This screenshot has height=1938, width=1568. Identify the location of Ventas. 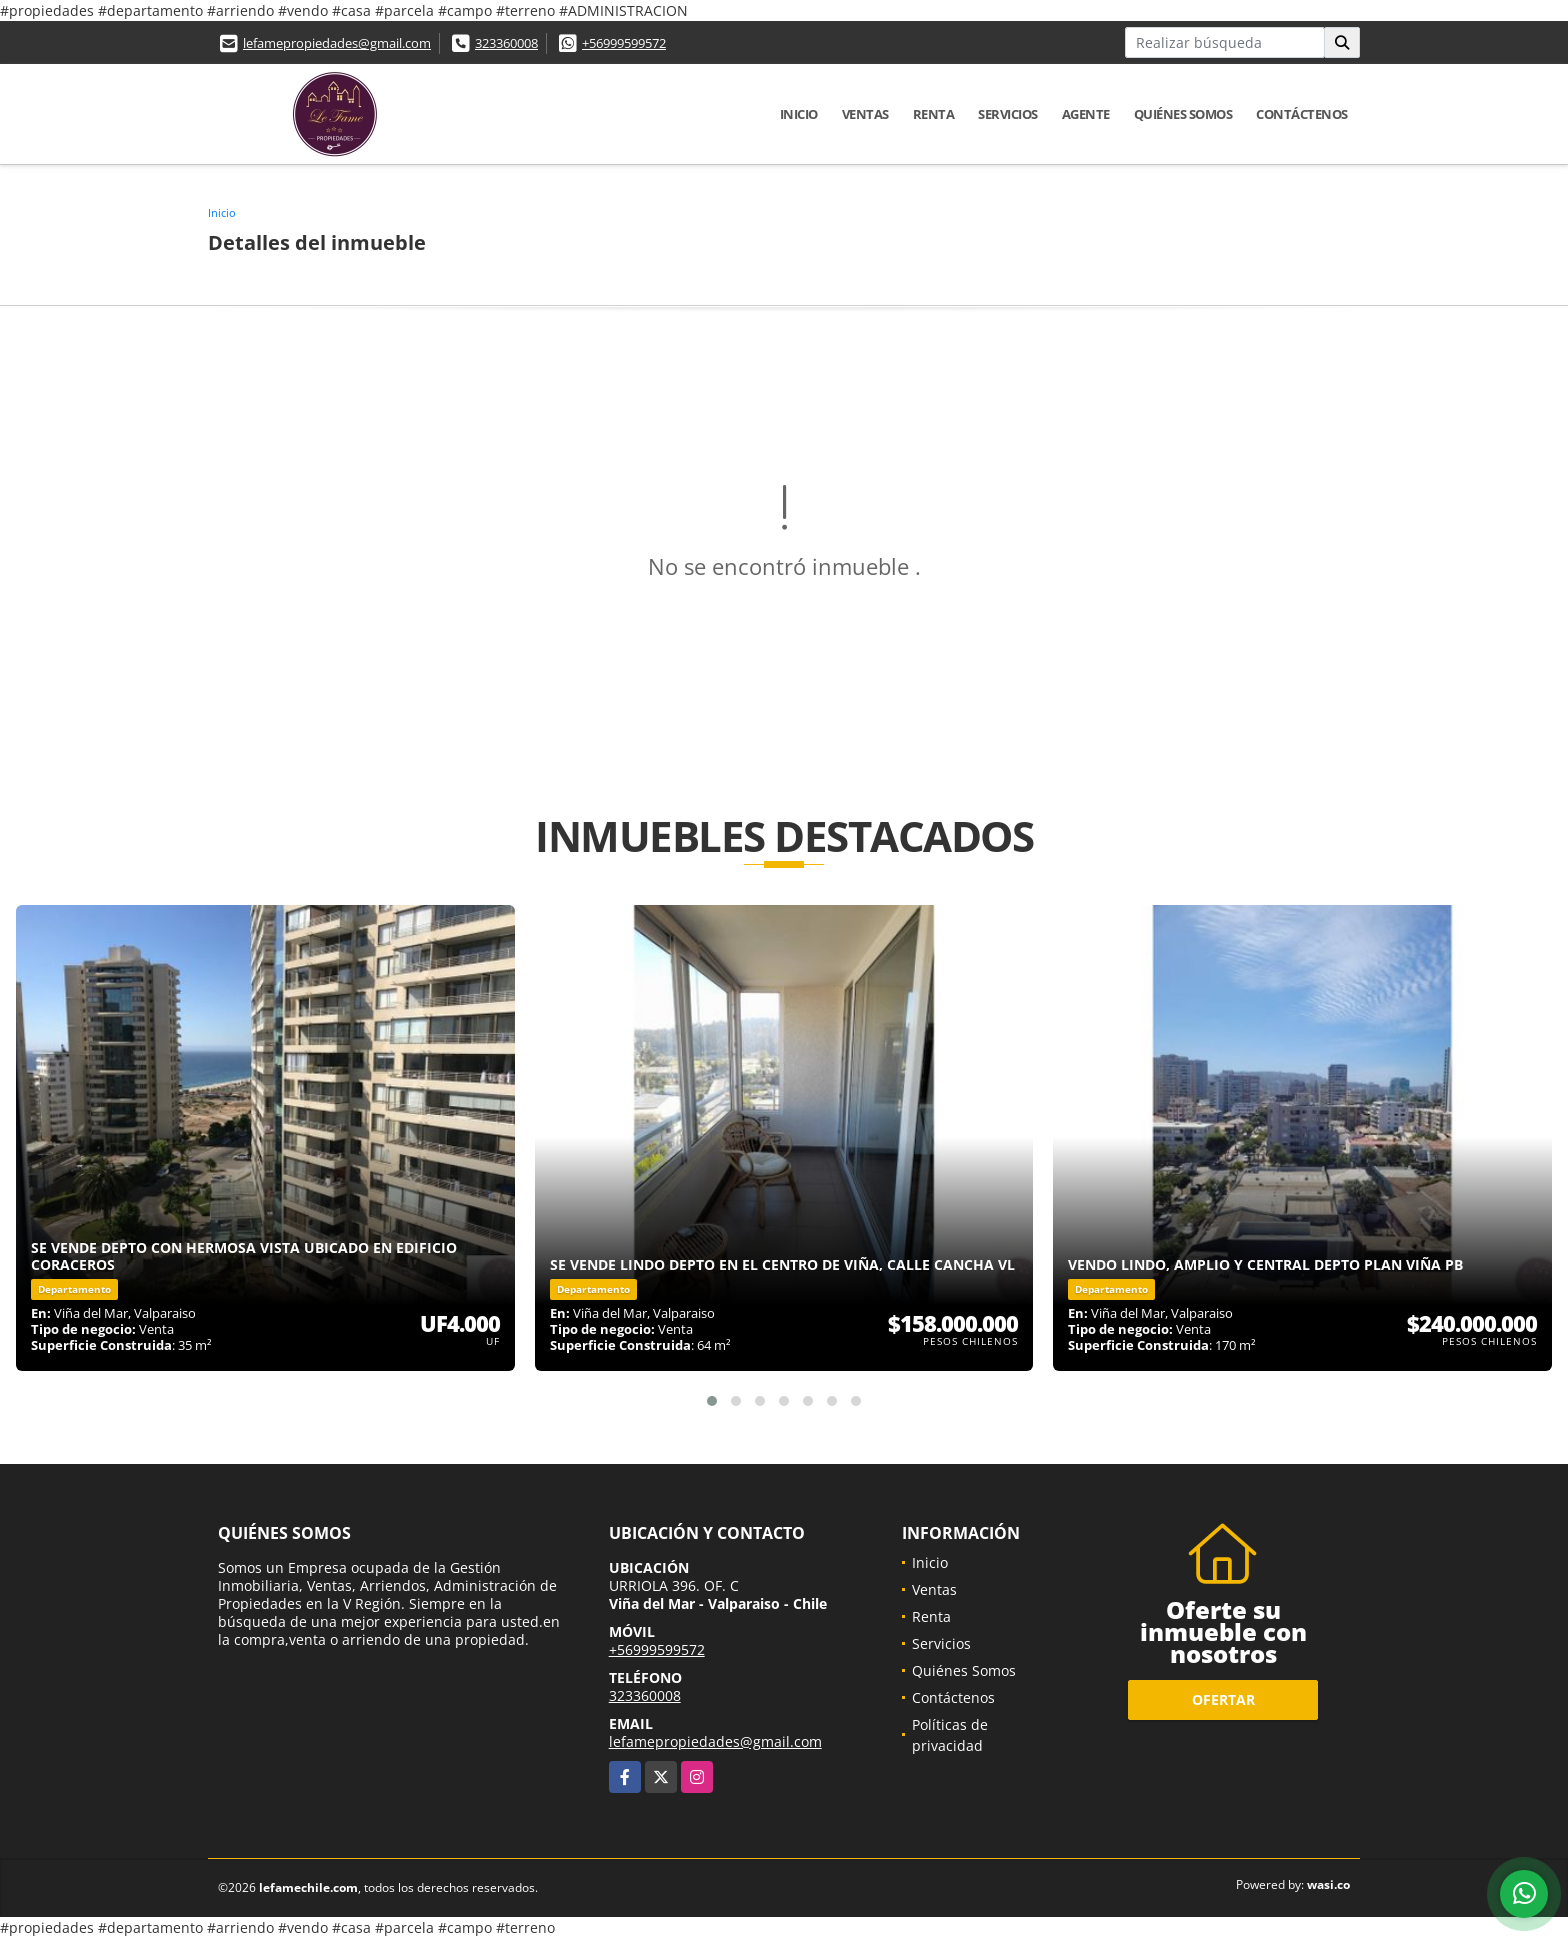
(865, 114).